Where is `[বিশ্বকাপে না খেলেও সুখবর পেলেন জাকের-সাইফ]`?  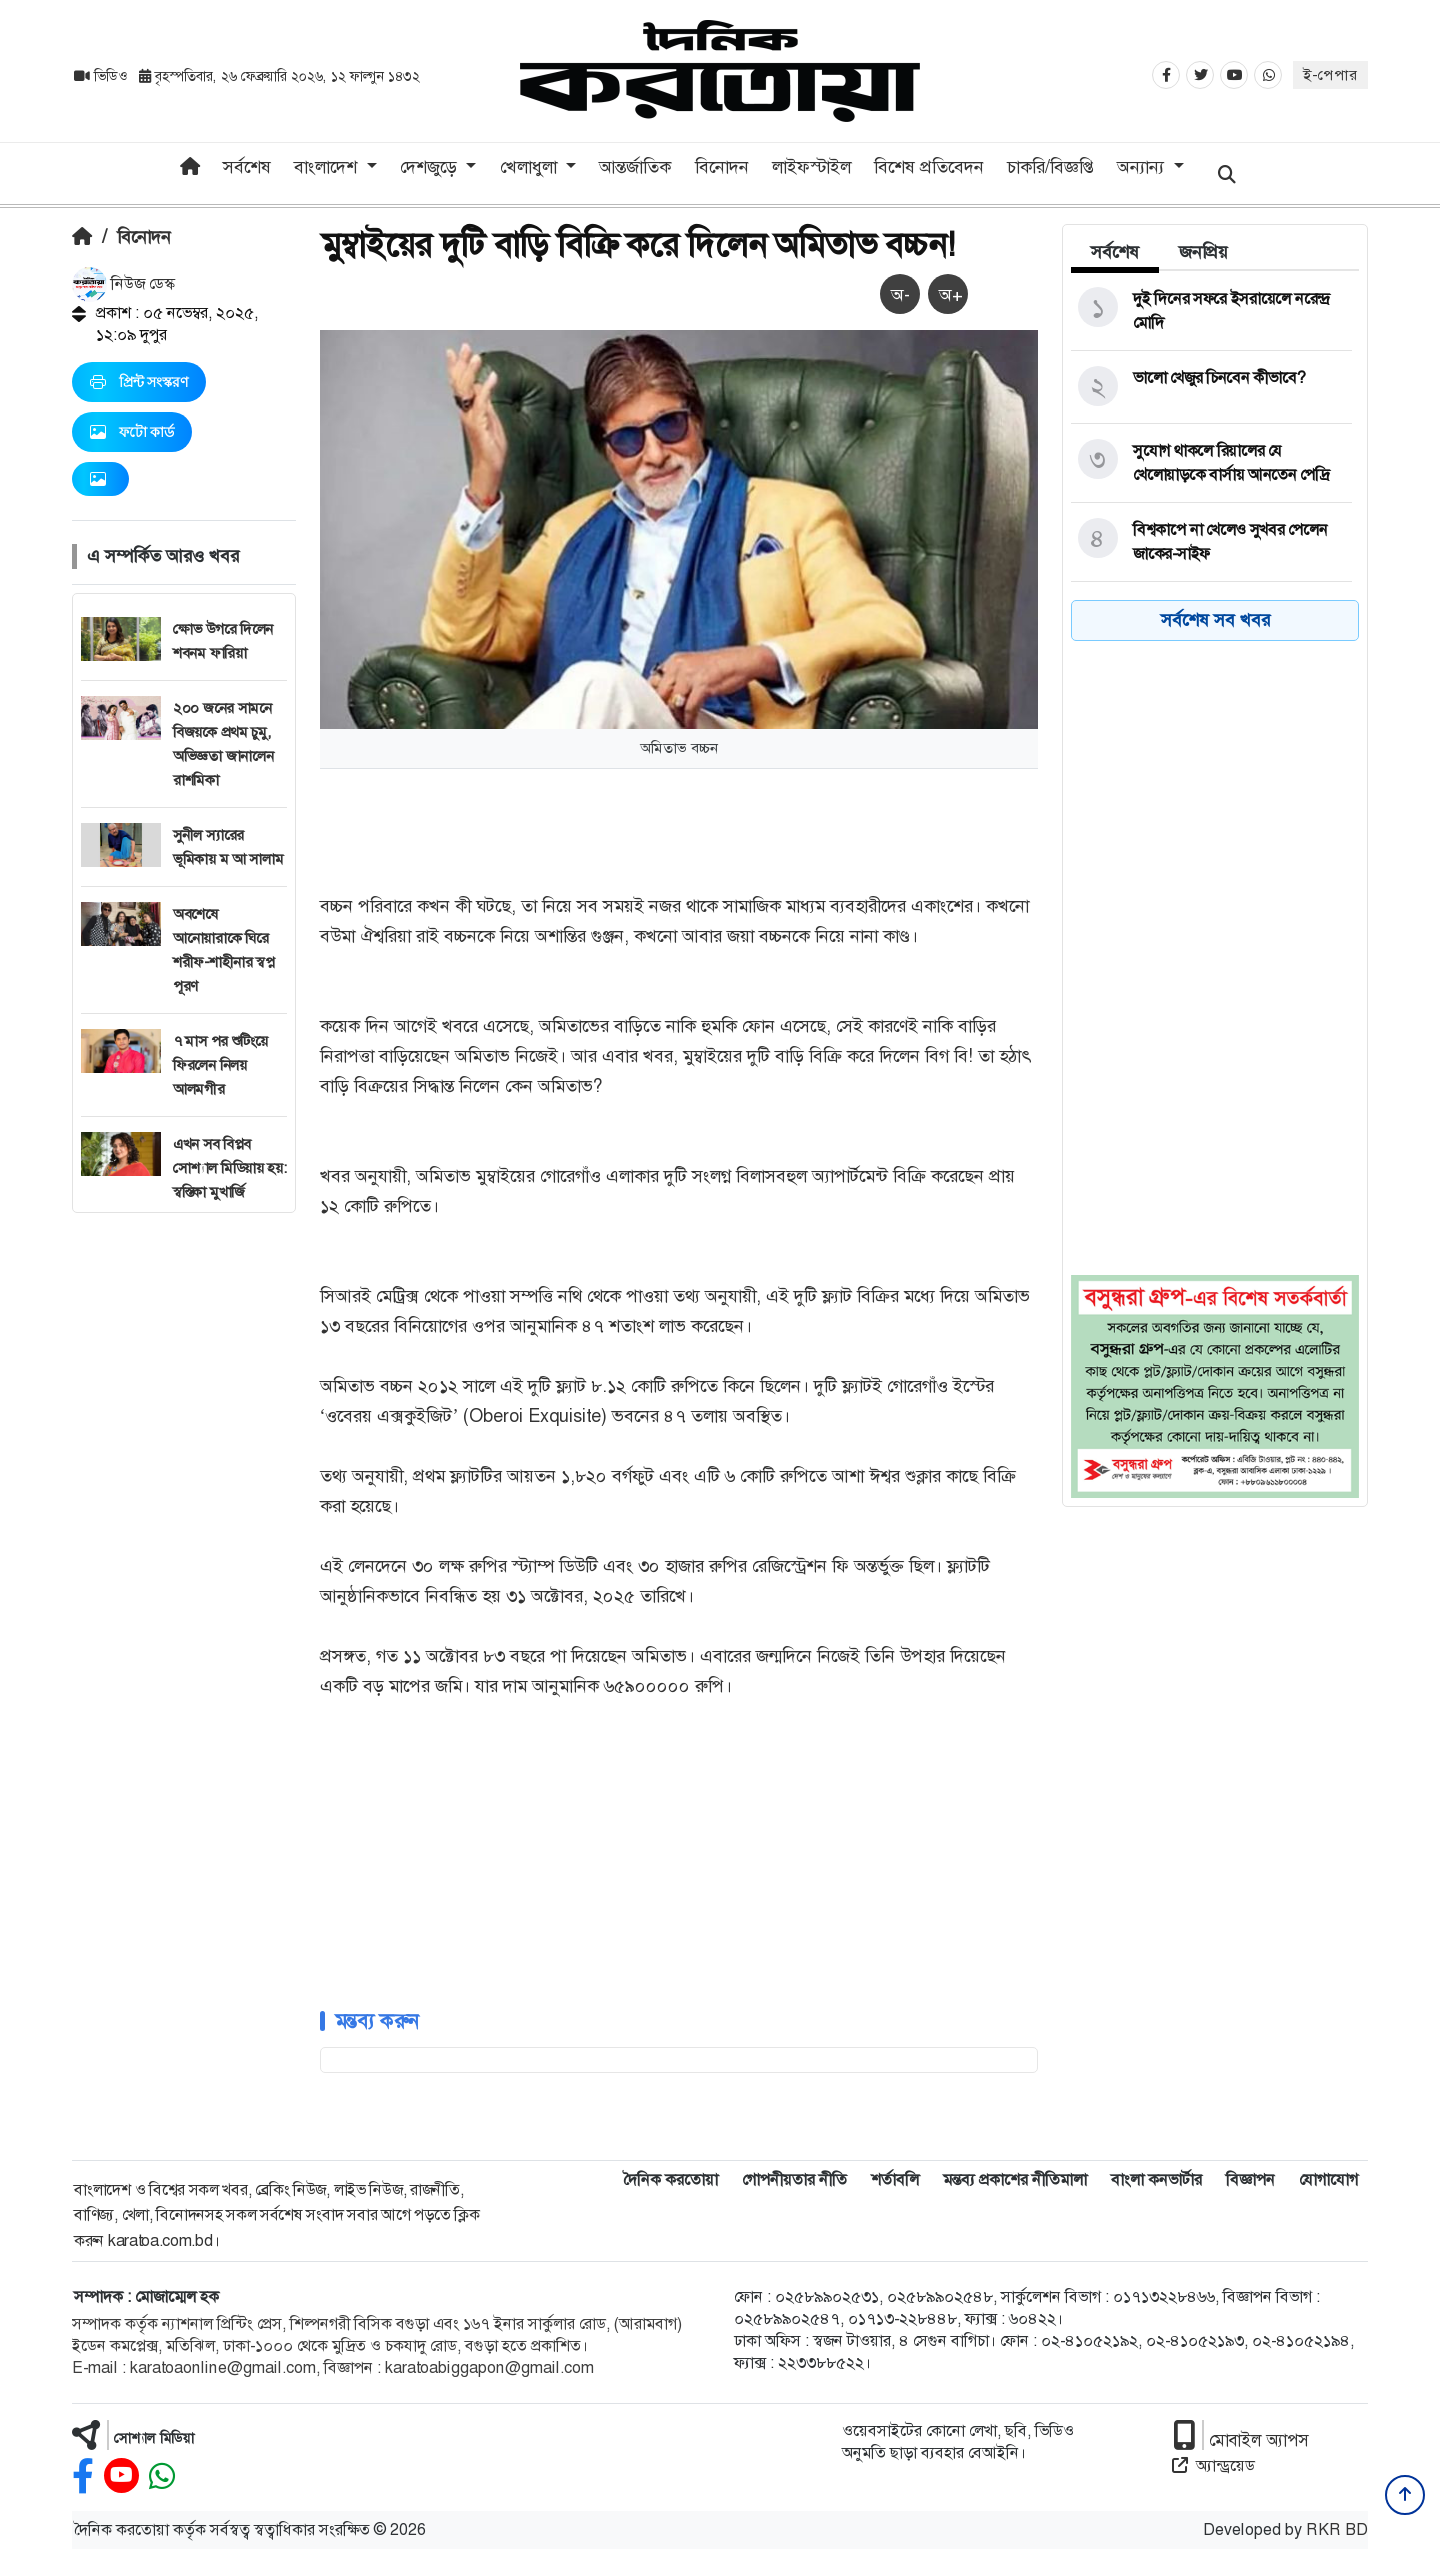 [বিশ্বকাপে না খেলেও সুখবর পেলেন জাকের-সাইফ] is located at coordinates (1211, 542).